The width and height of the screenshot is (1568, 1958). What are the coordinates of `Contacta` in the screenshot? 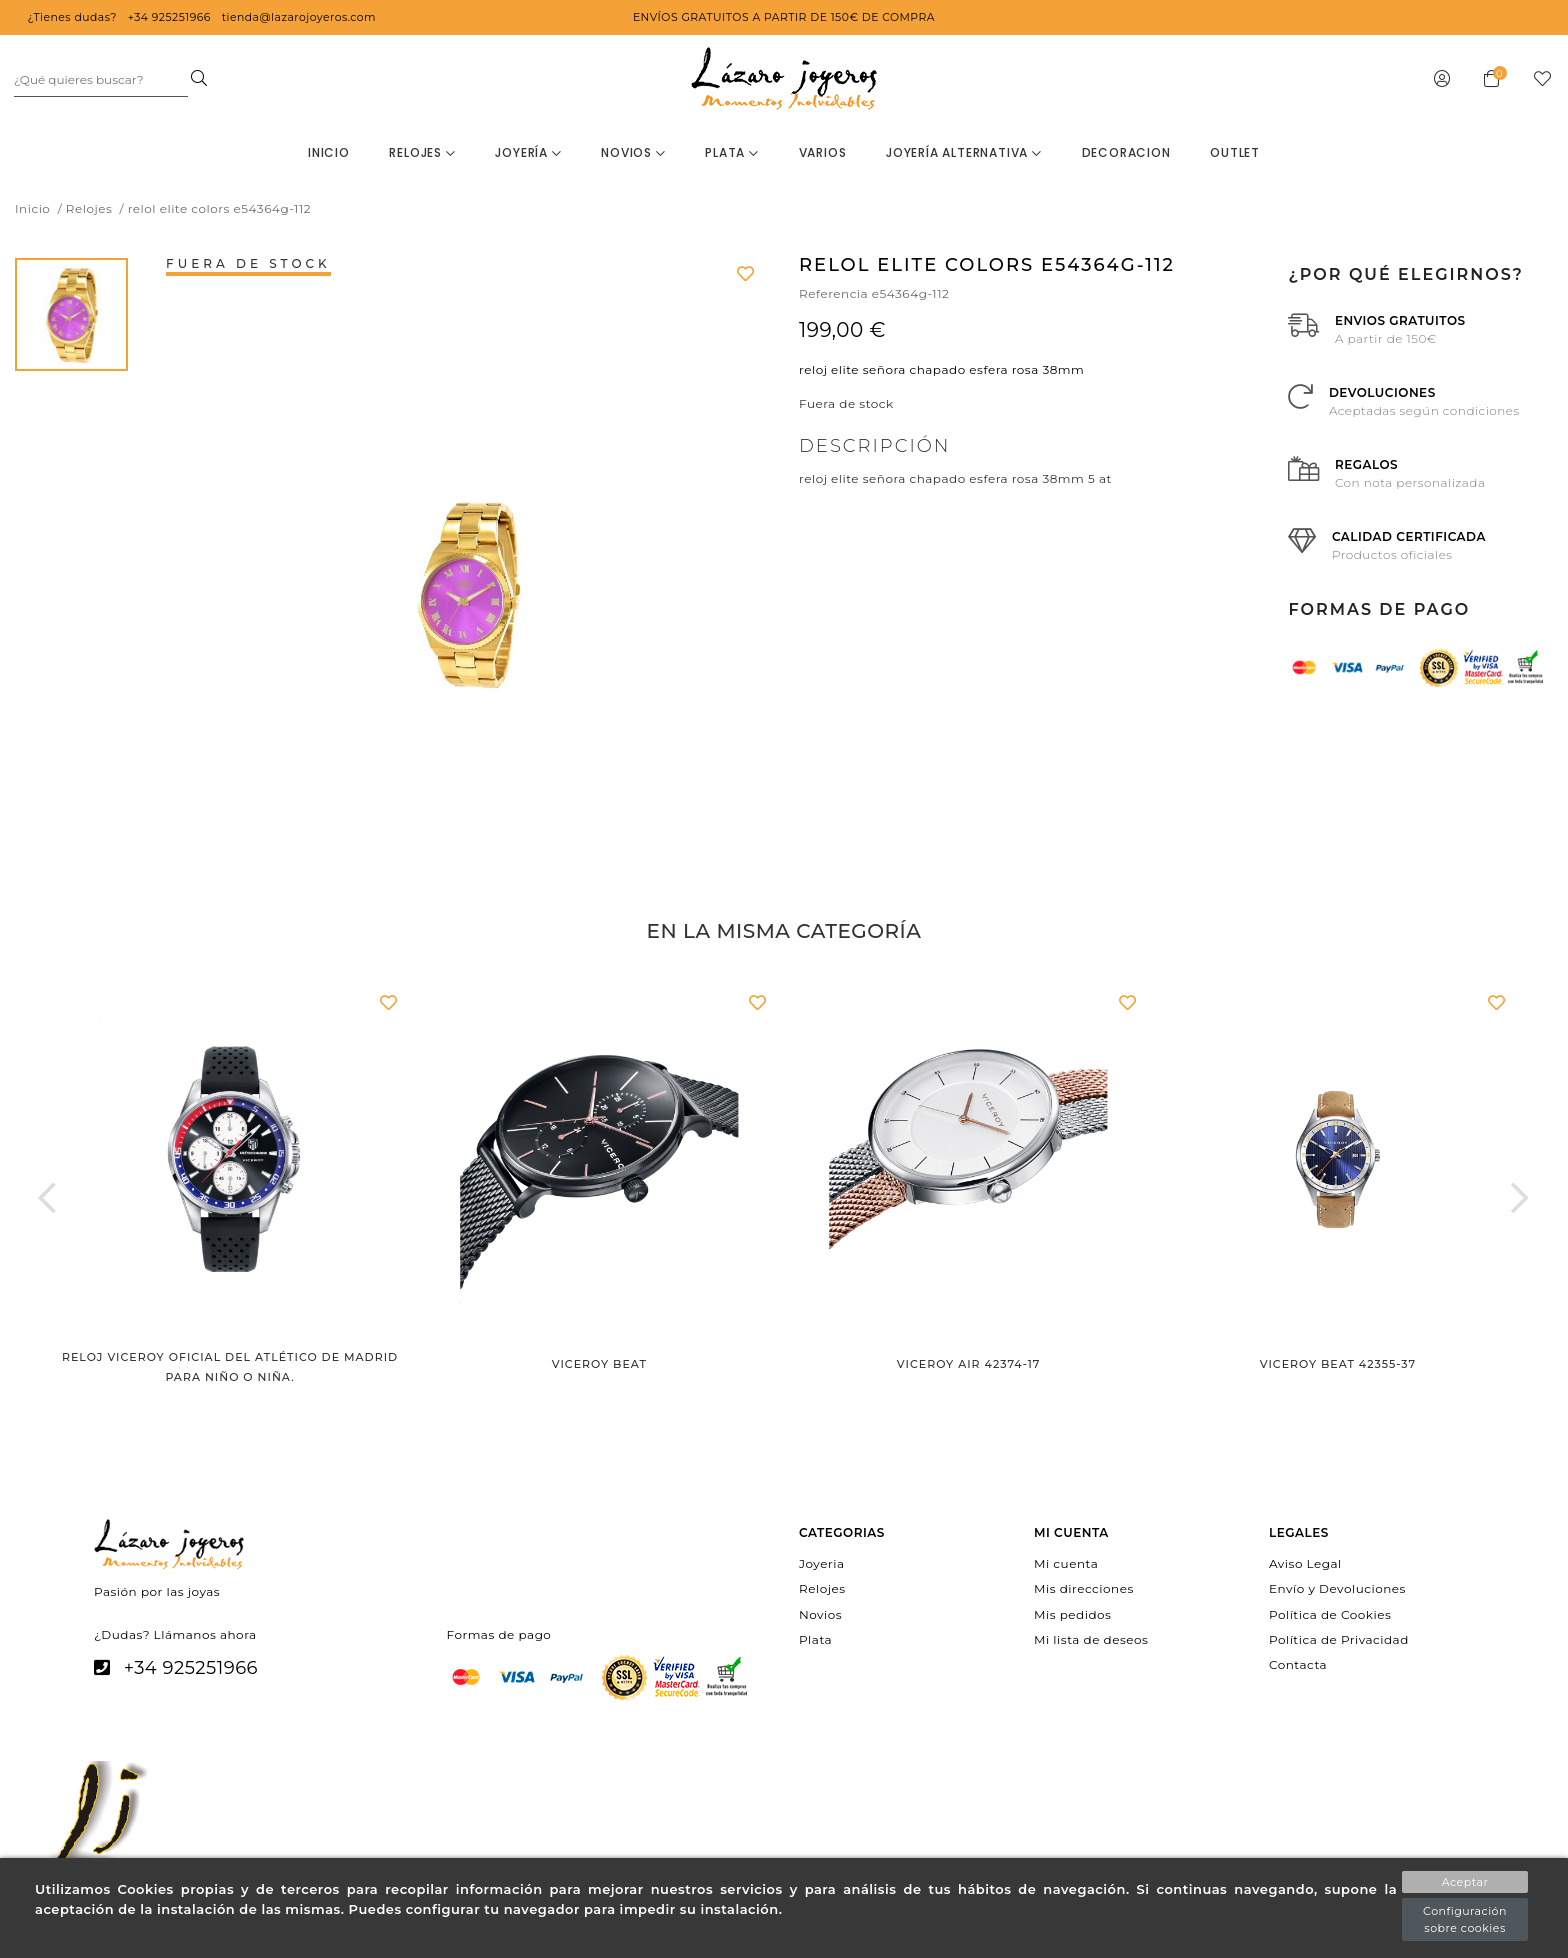 It's located at (1298, 1664).